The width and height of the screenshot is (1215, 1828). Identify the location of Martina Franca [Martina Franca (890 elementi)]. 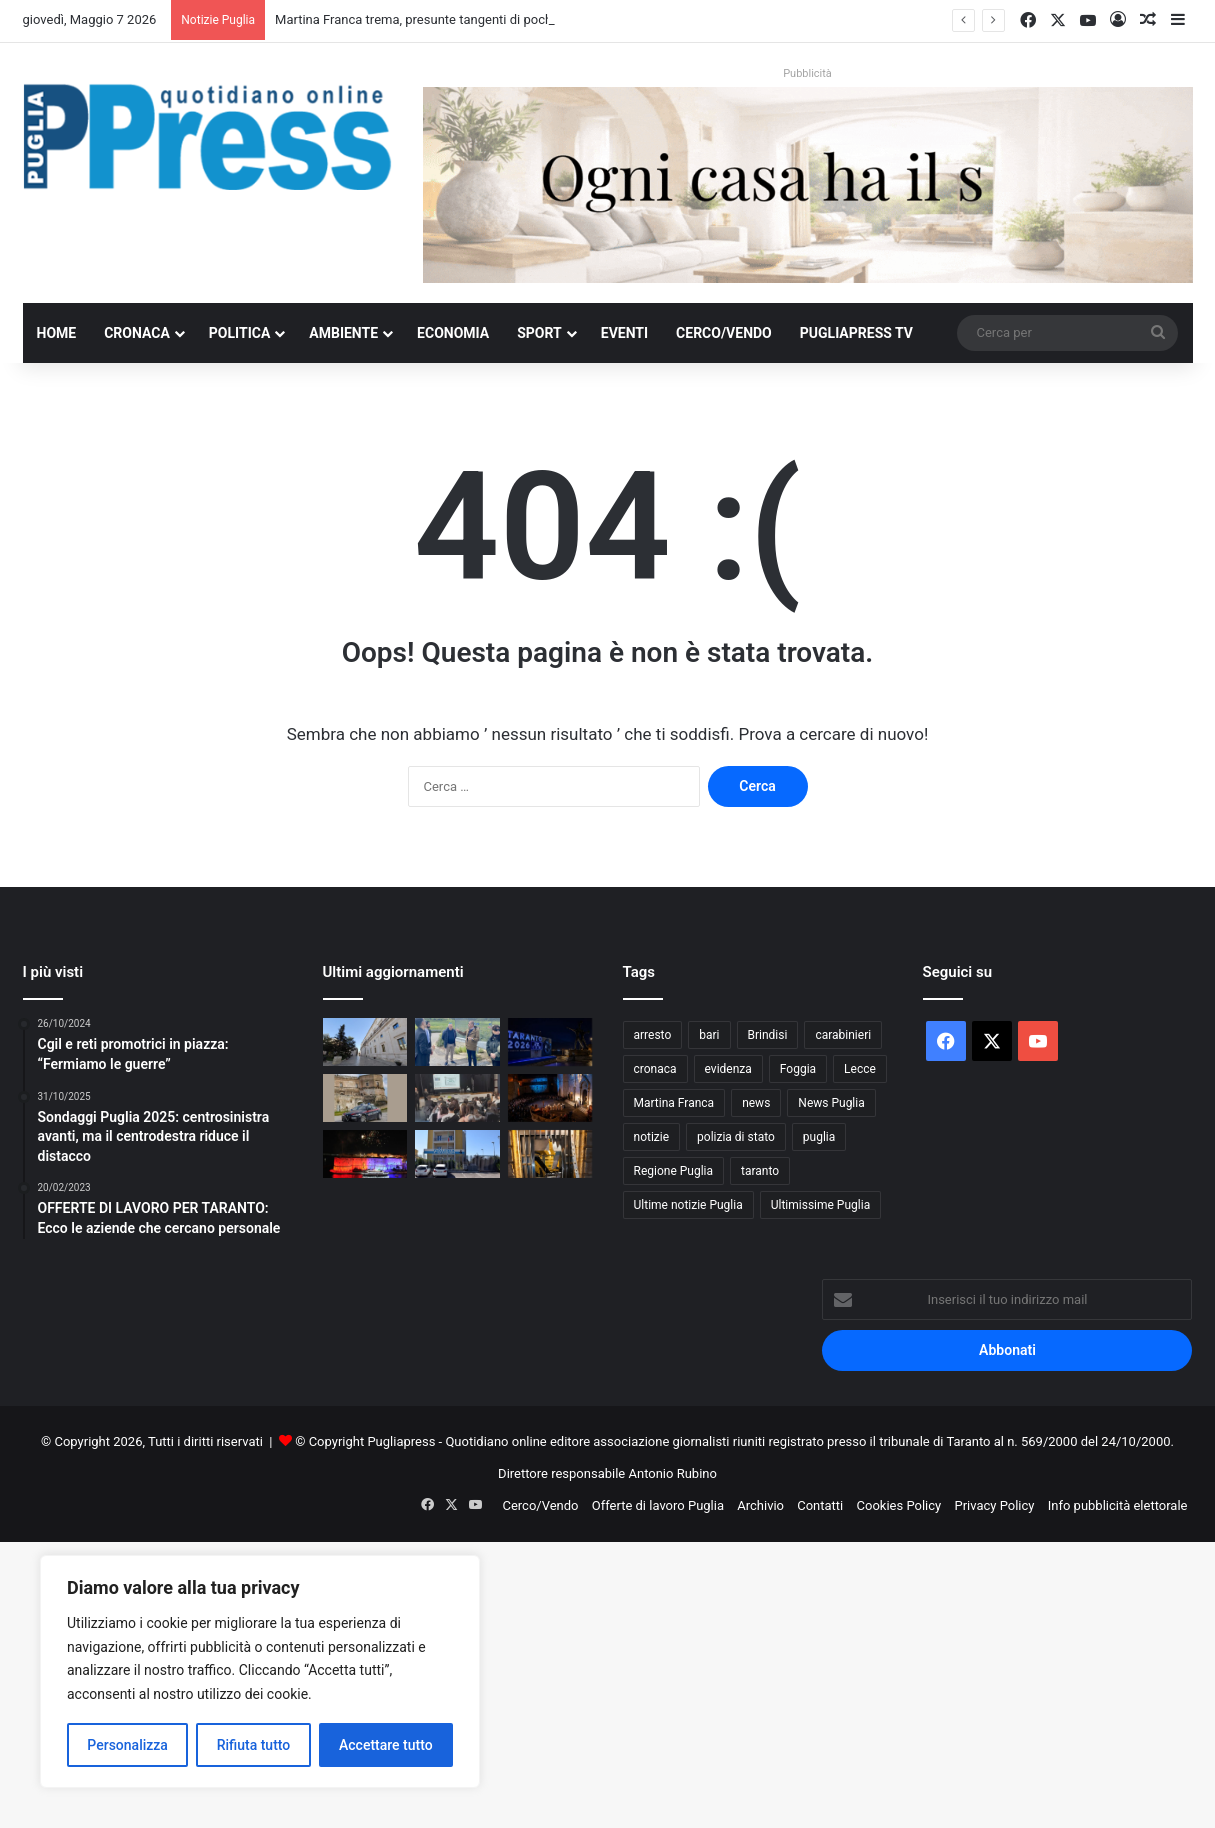
(674, 1103).